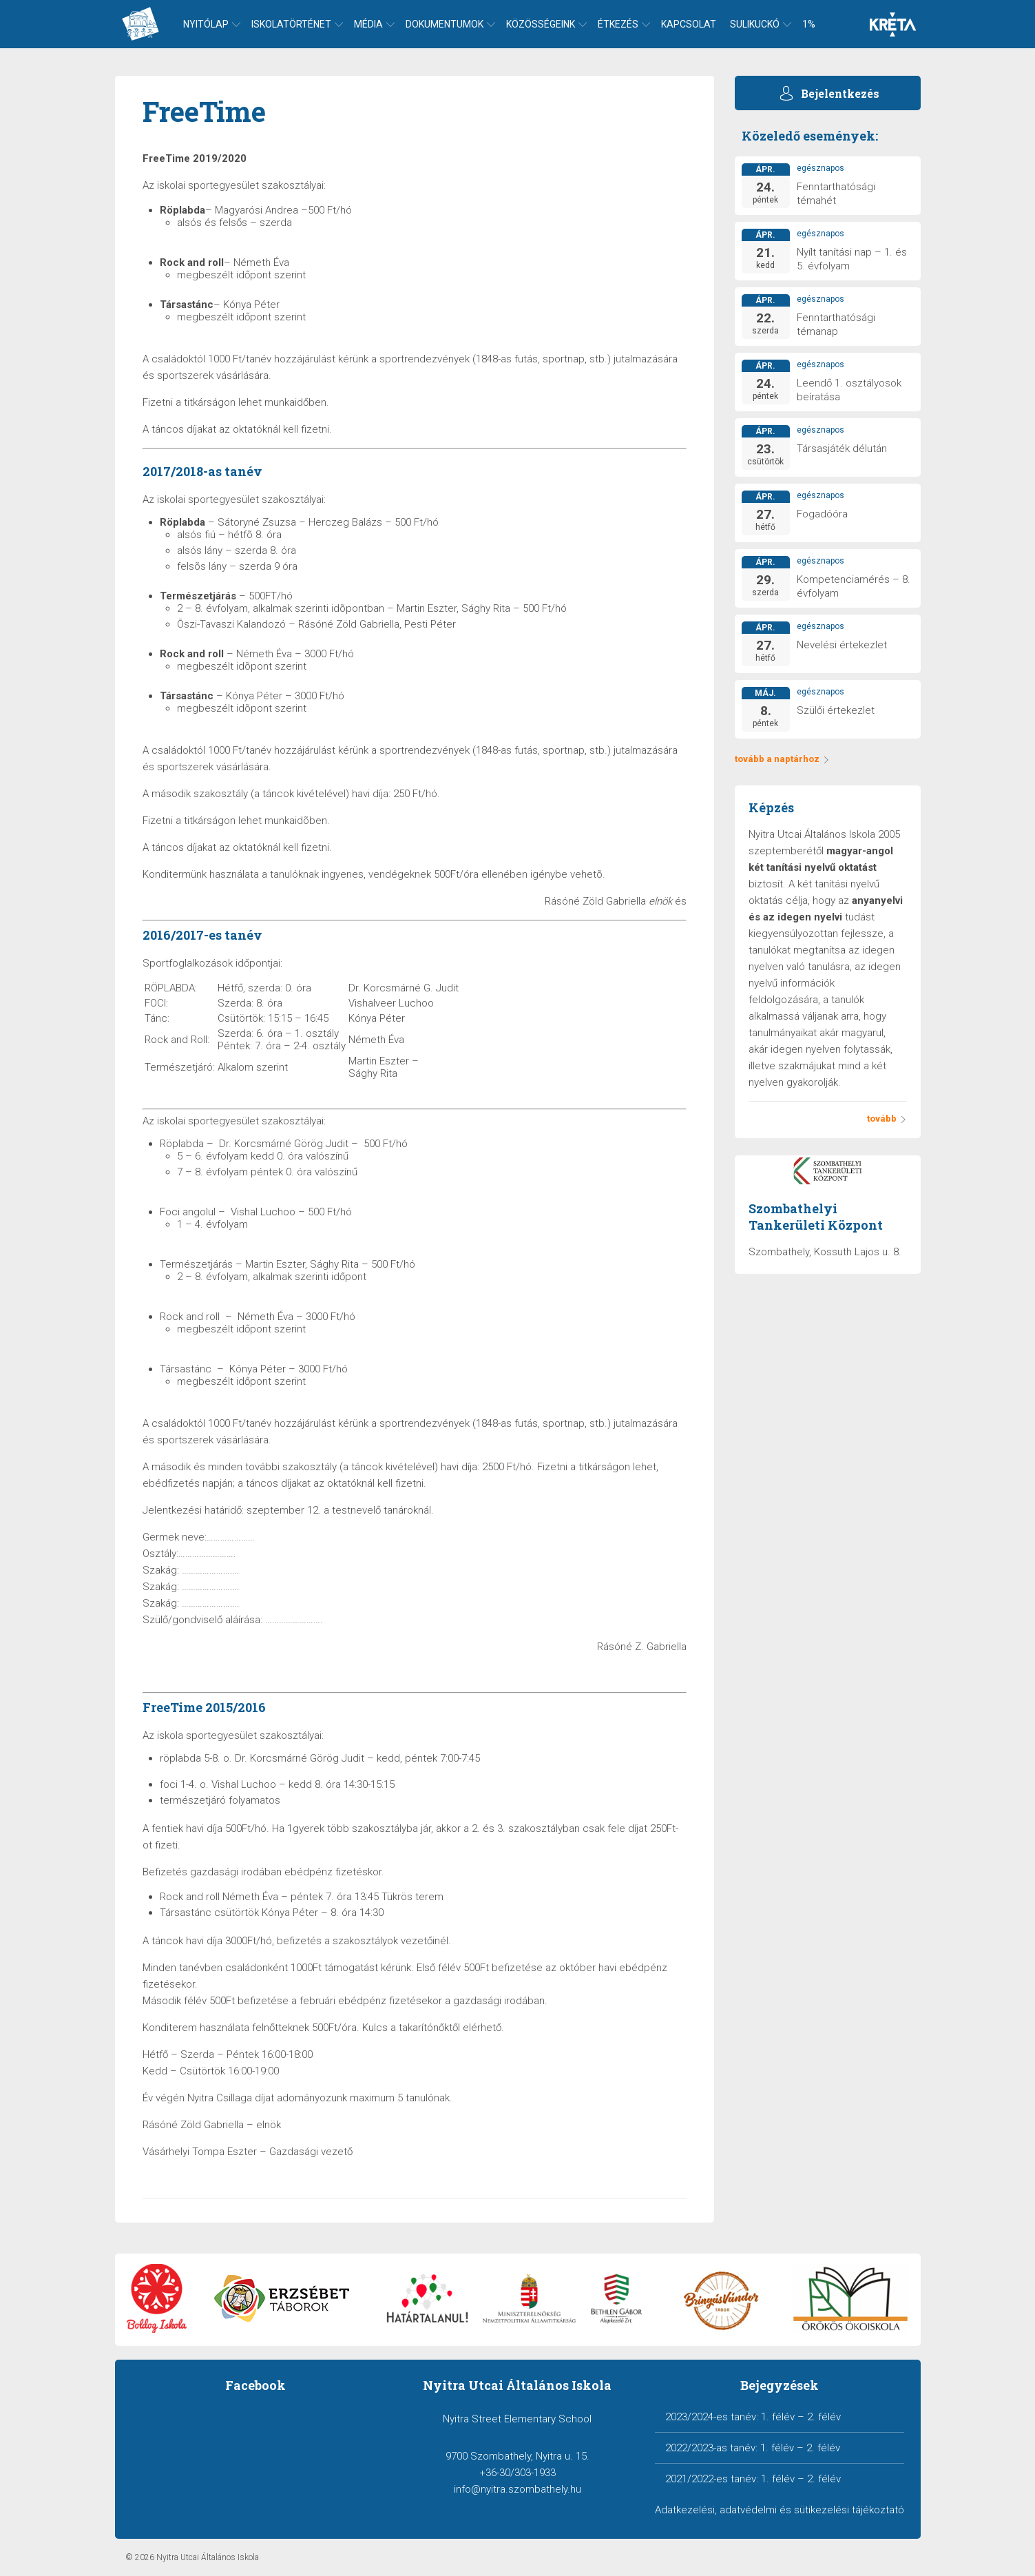 The height and width of the screenshot is (2576, 1035). What do you see at coordinates (206, 24) in the screenshot?
I see `Nyitólap` at bounding box center [206, 24].